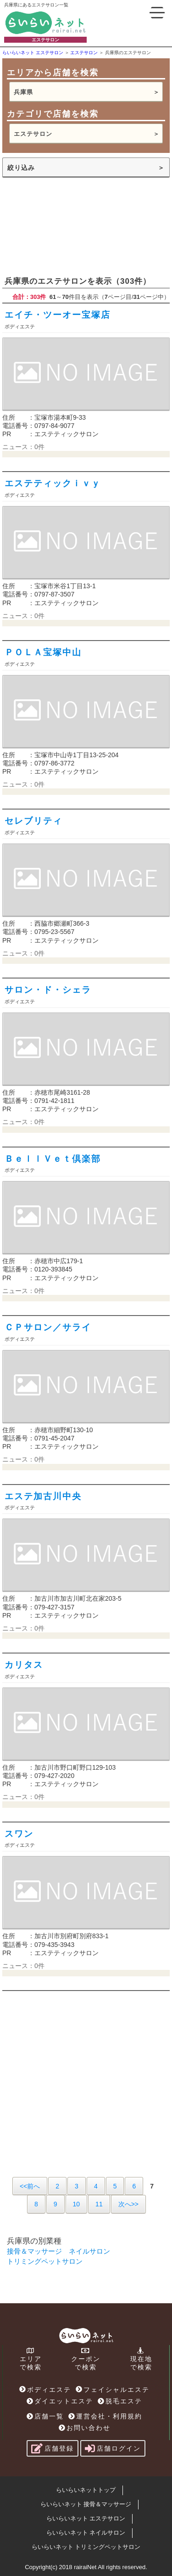  I want to click on <<前へ, so click(30, 2186).